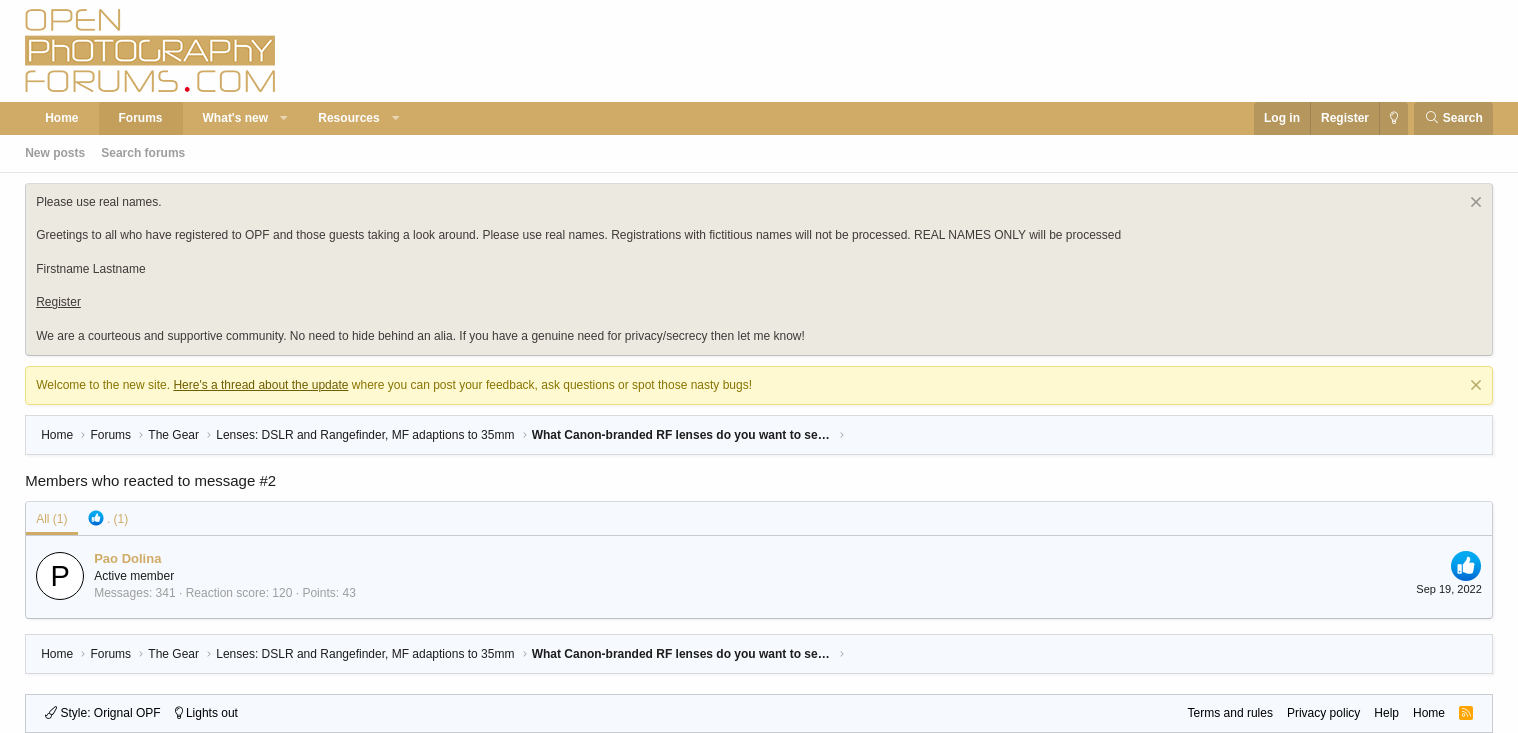 This screenshot has width=1518, height=733. What do you see at coordinates (1453, 118) in the screenshot?
I see `[Search]` at bounding box center [1453, 118].